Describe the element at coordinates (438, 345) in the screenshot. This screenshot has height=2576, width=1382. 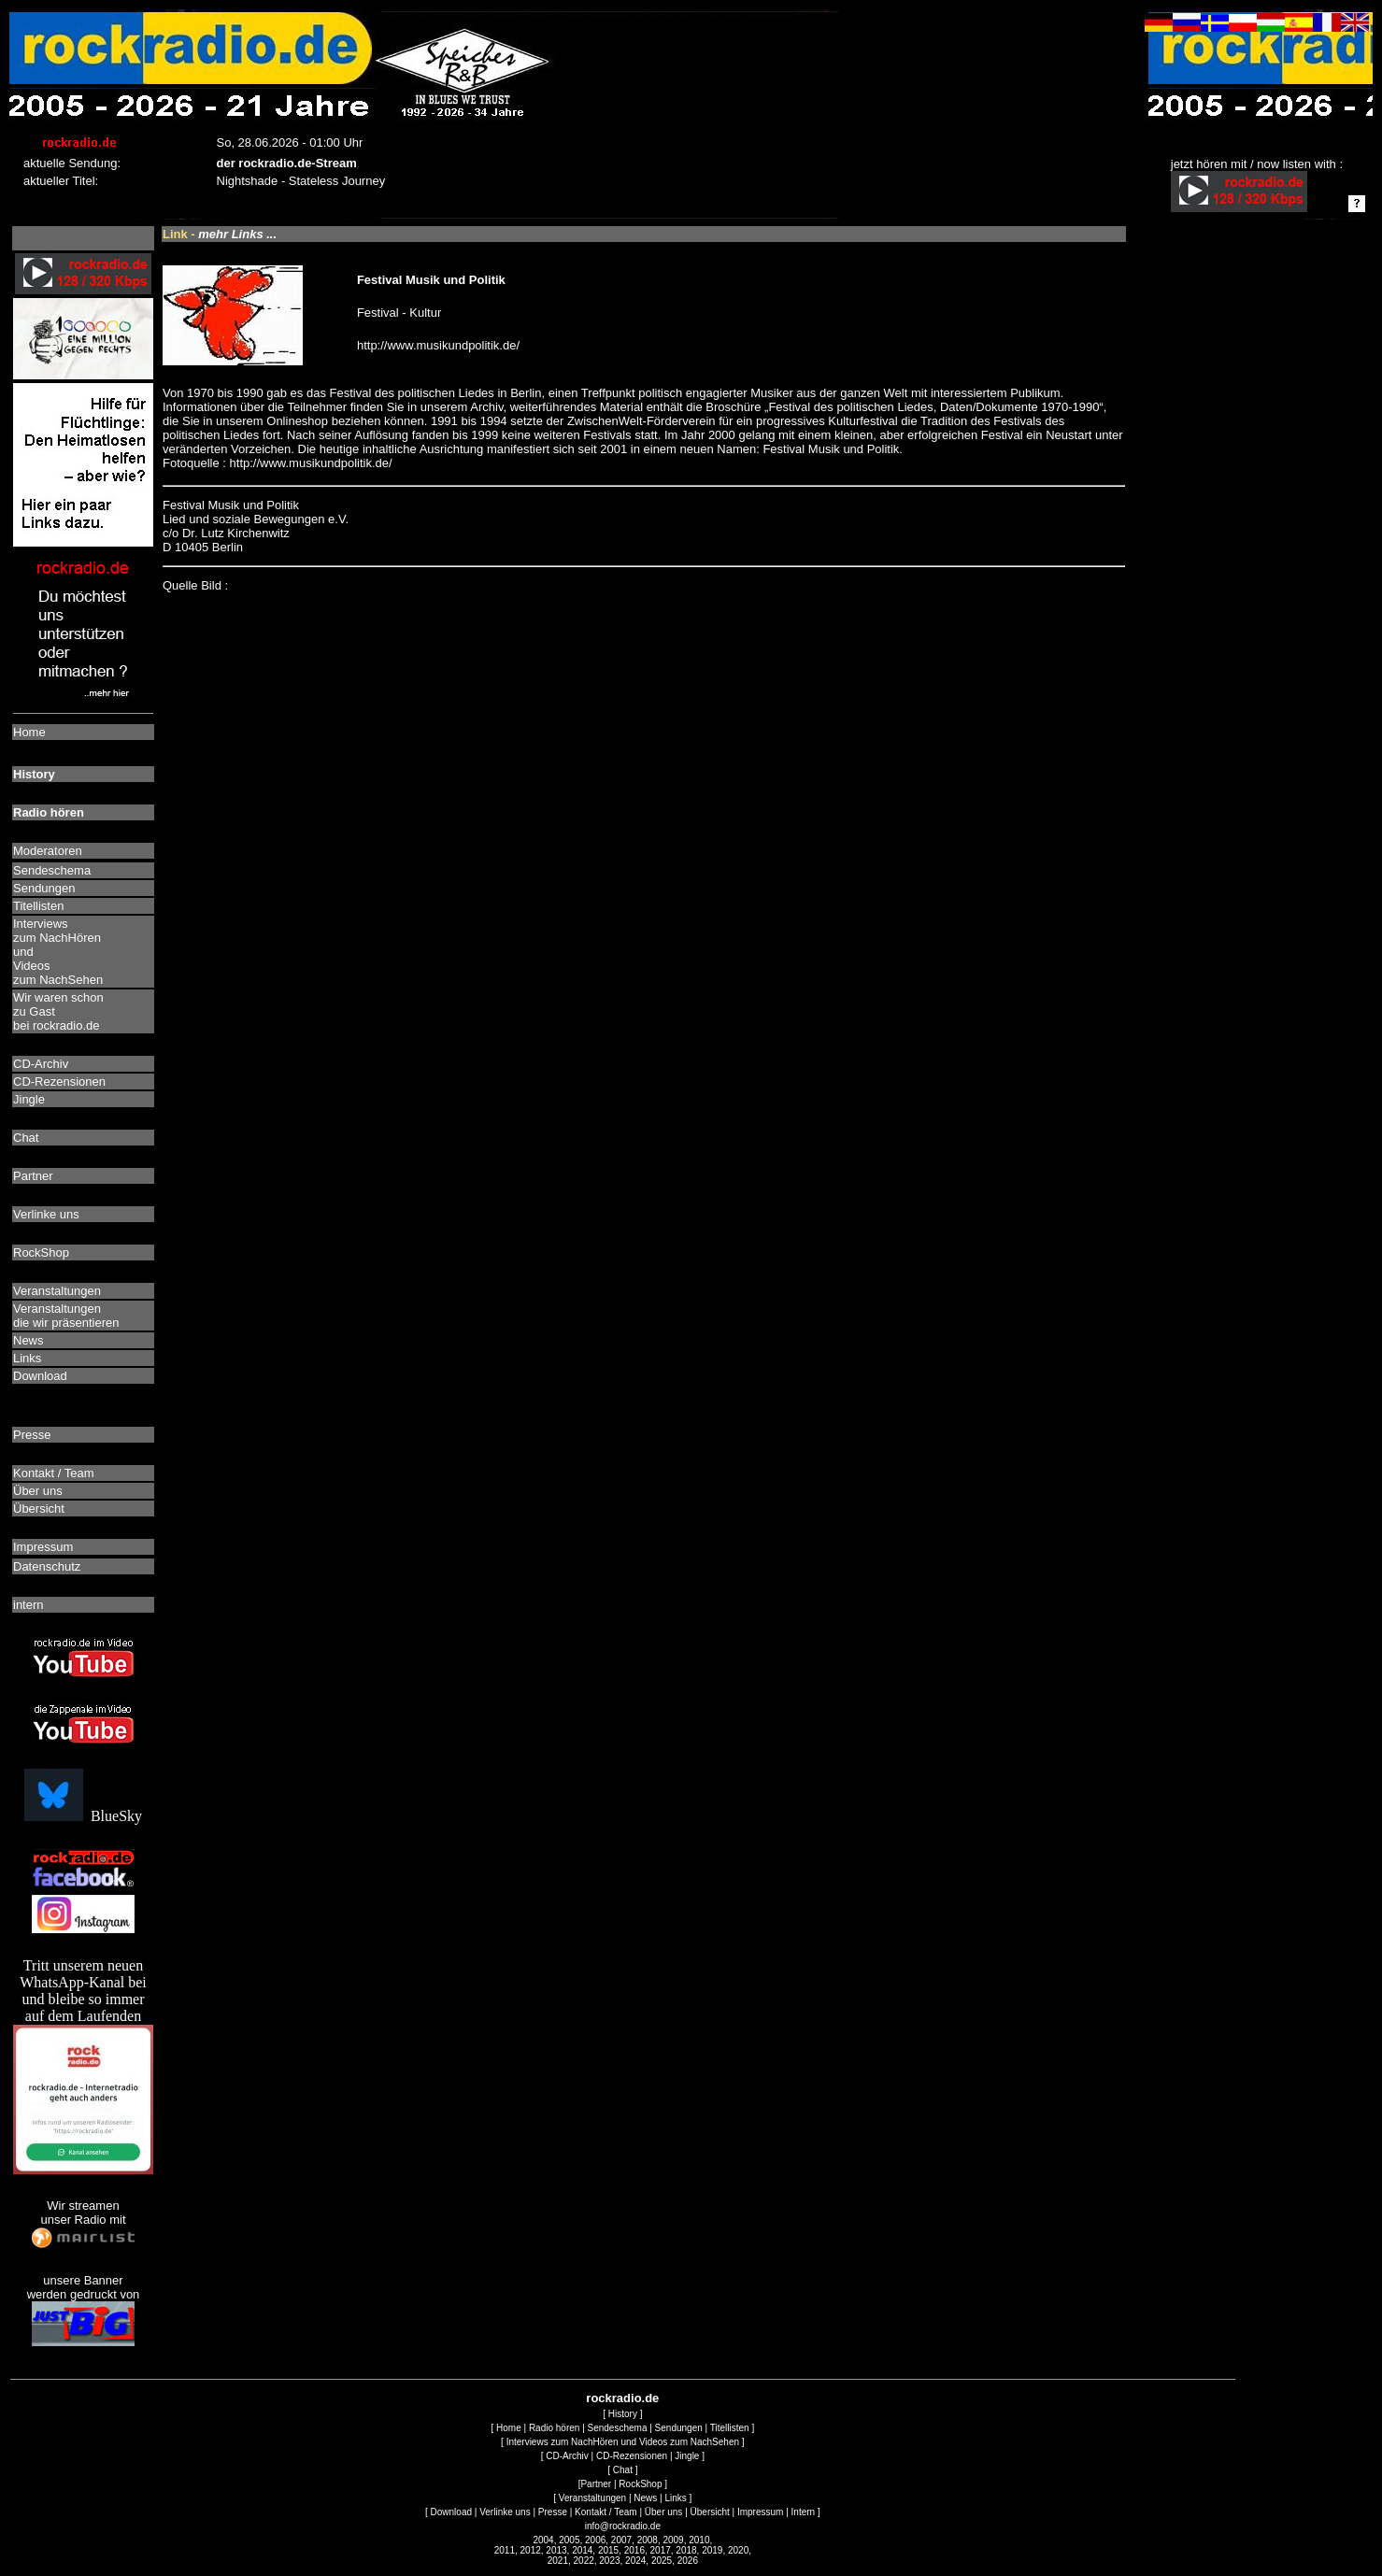
I see `http://www.musikundpolitik.de/` at that location.